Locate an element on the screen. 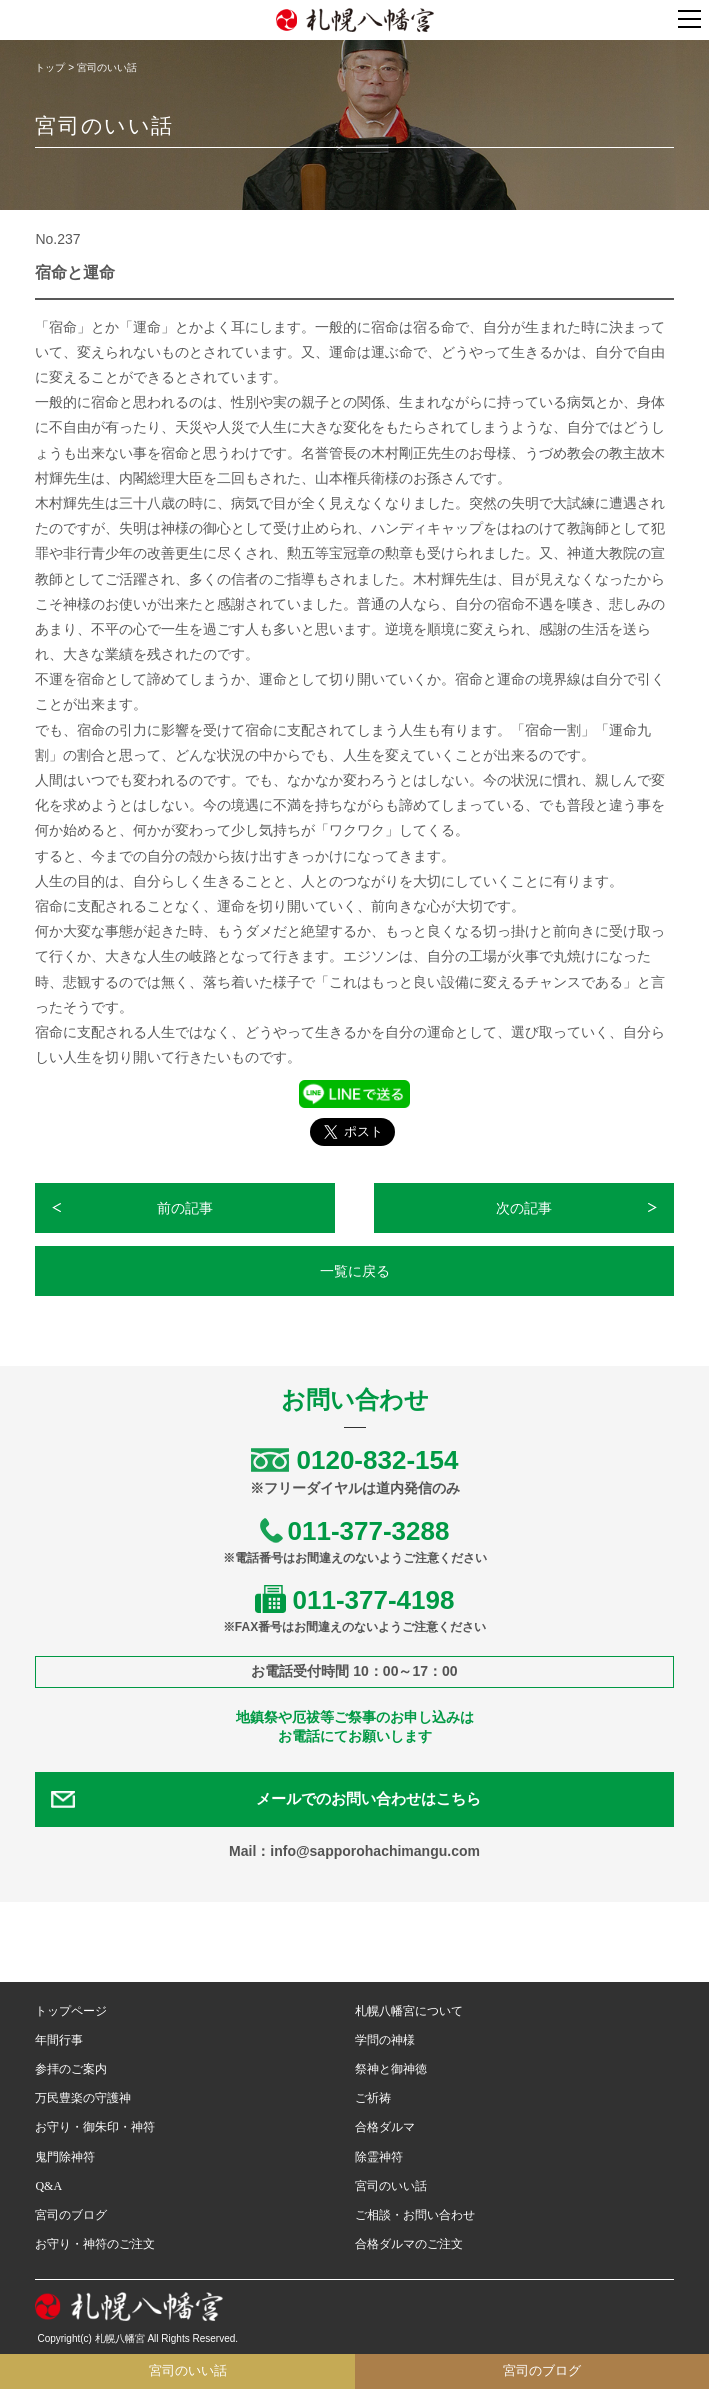 The image size is (709, 2389). 年間行事 is located at coordinates (59, 2040).